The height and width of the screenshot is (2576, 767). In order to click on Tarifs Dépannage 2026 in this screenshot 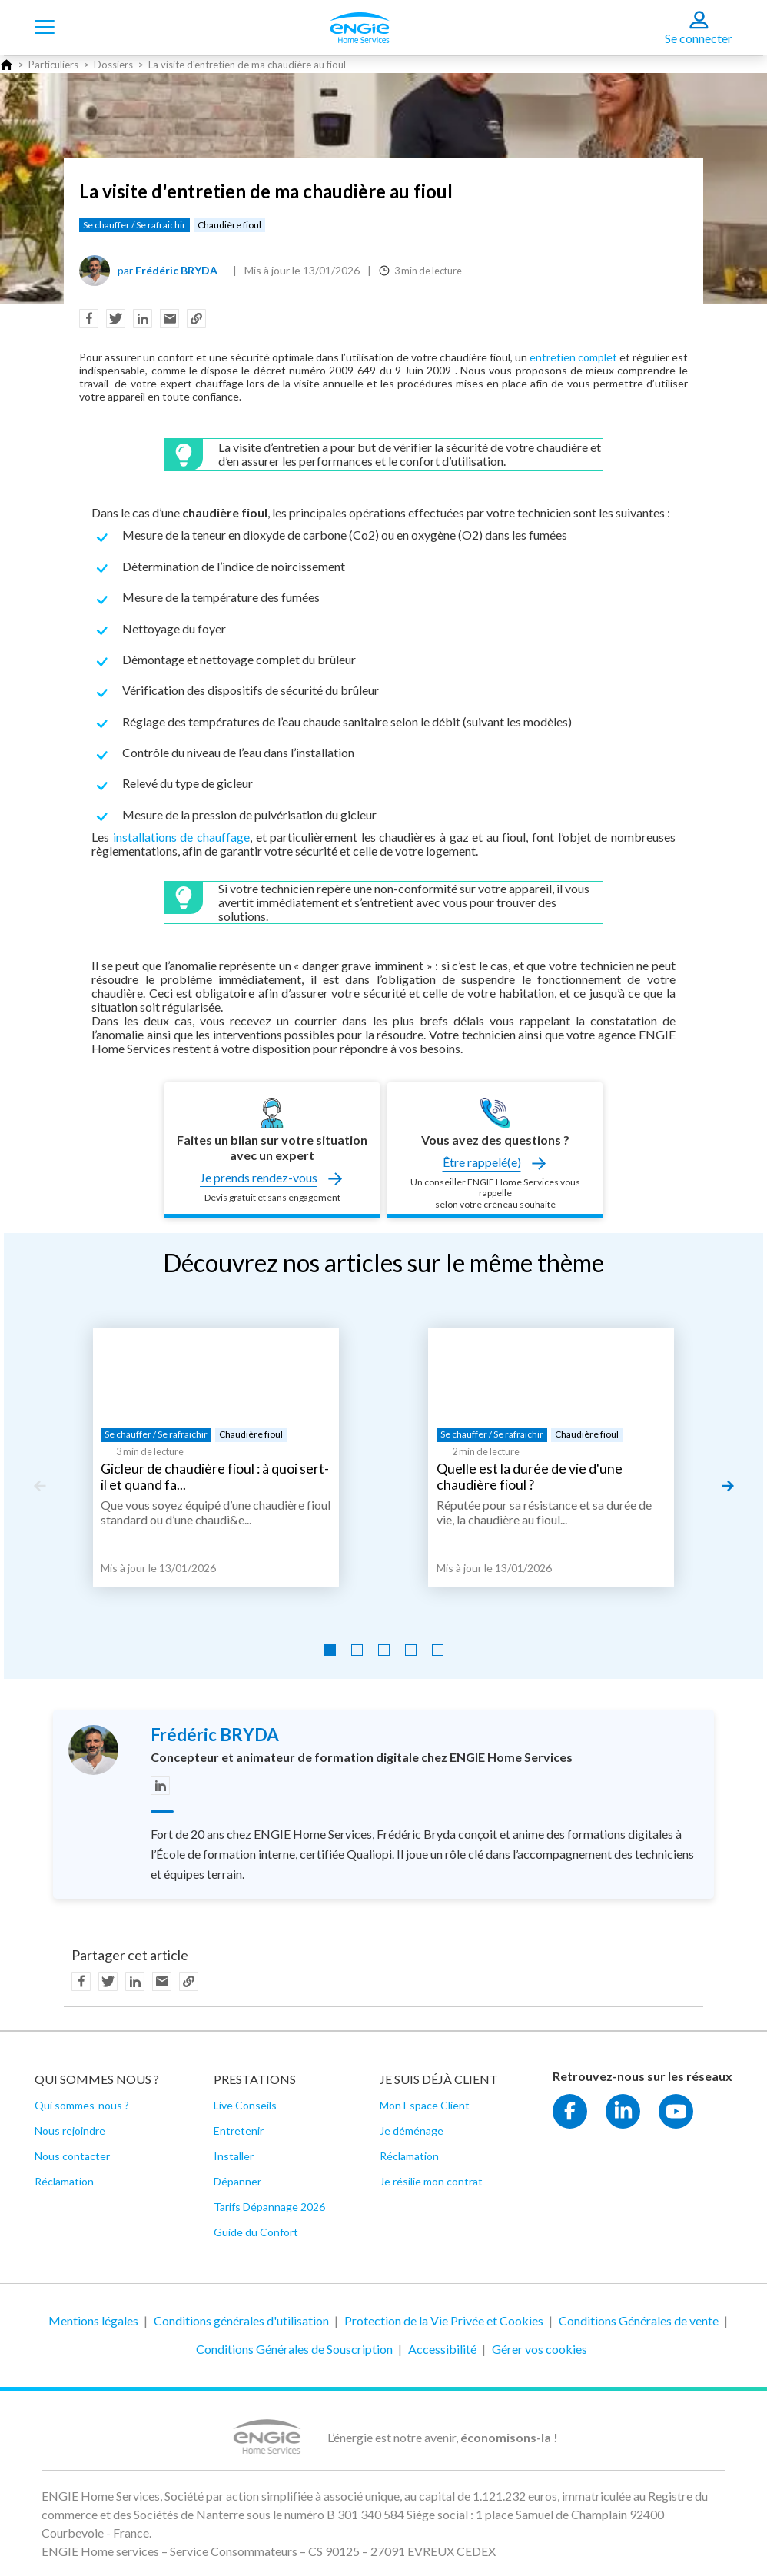, I will do `click(269, 2206)`.